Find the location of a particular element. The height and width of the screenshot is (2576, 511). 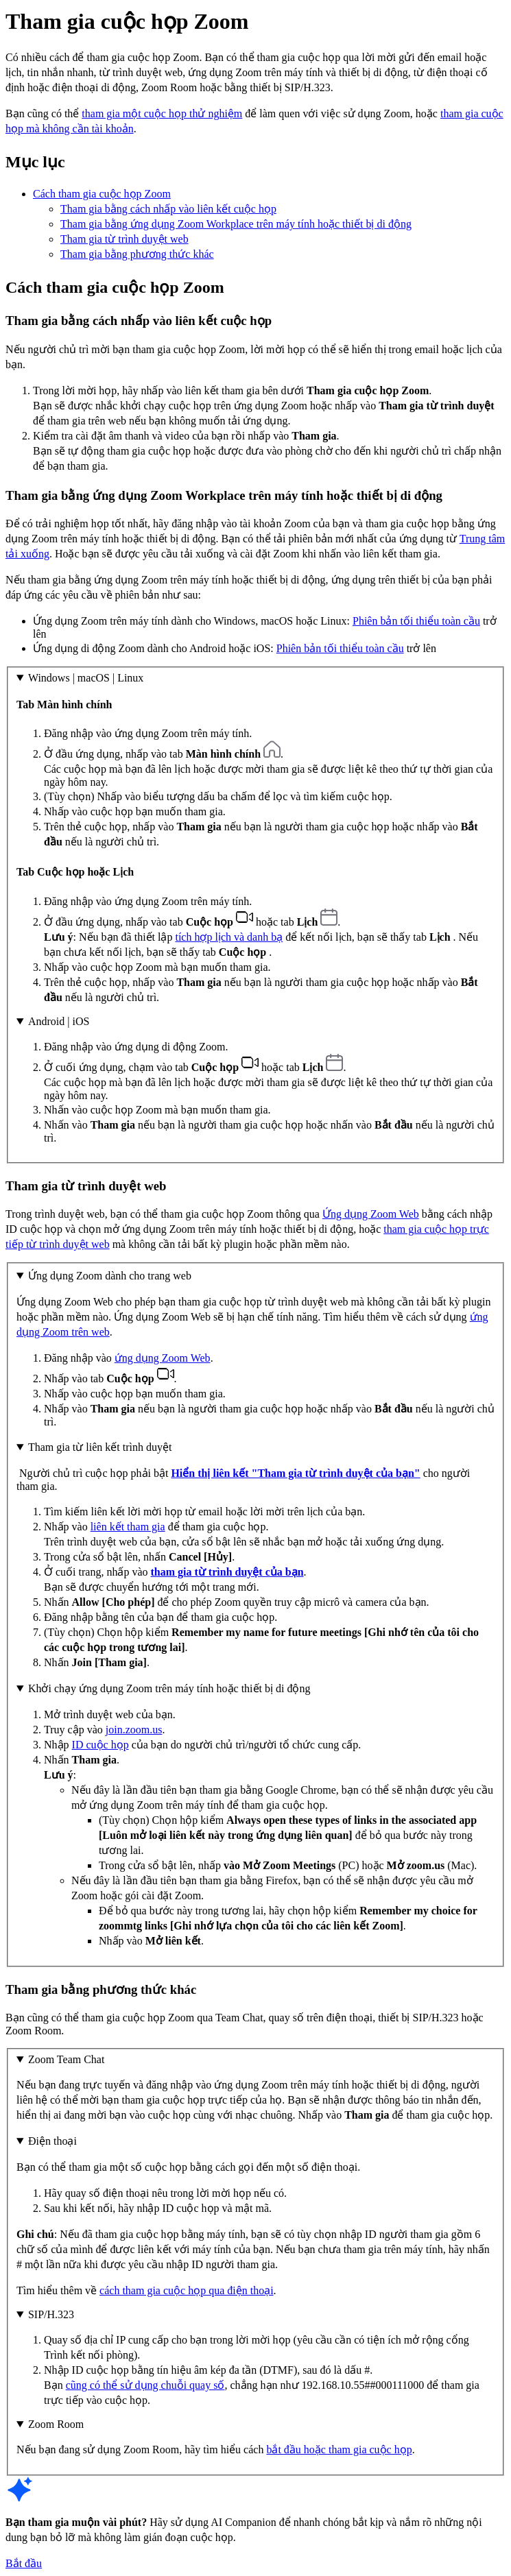

Ứng dụng Zoom Web is located at coordinates (370, 1214).